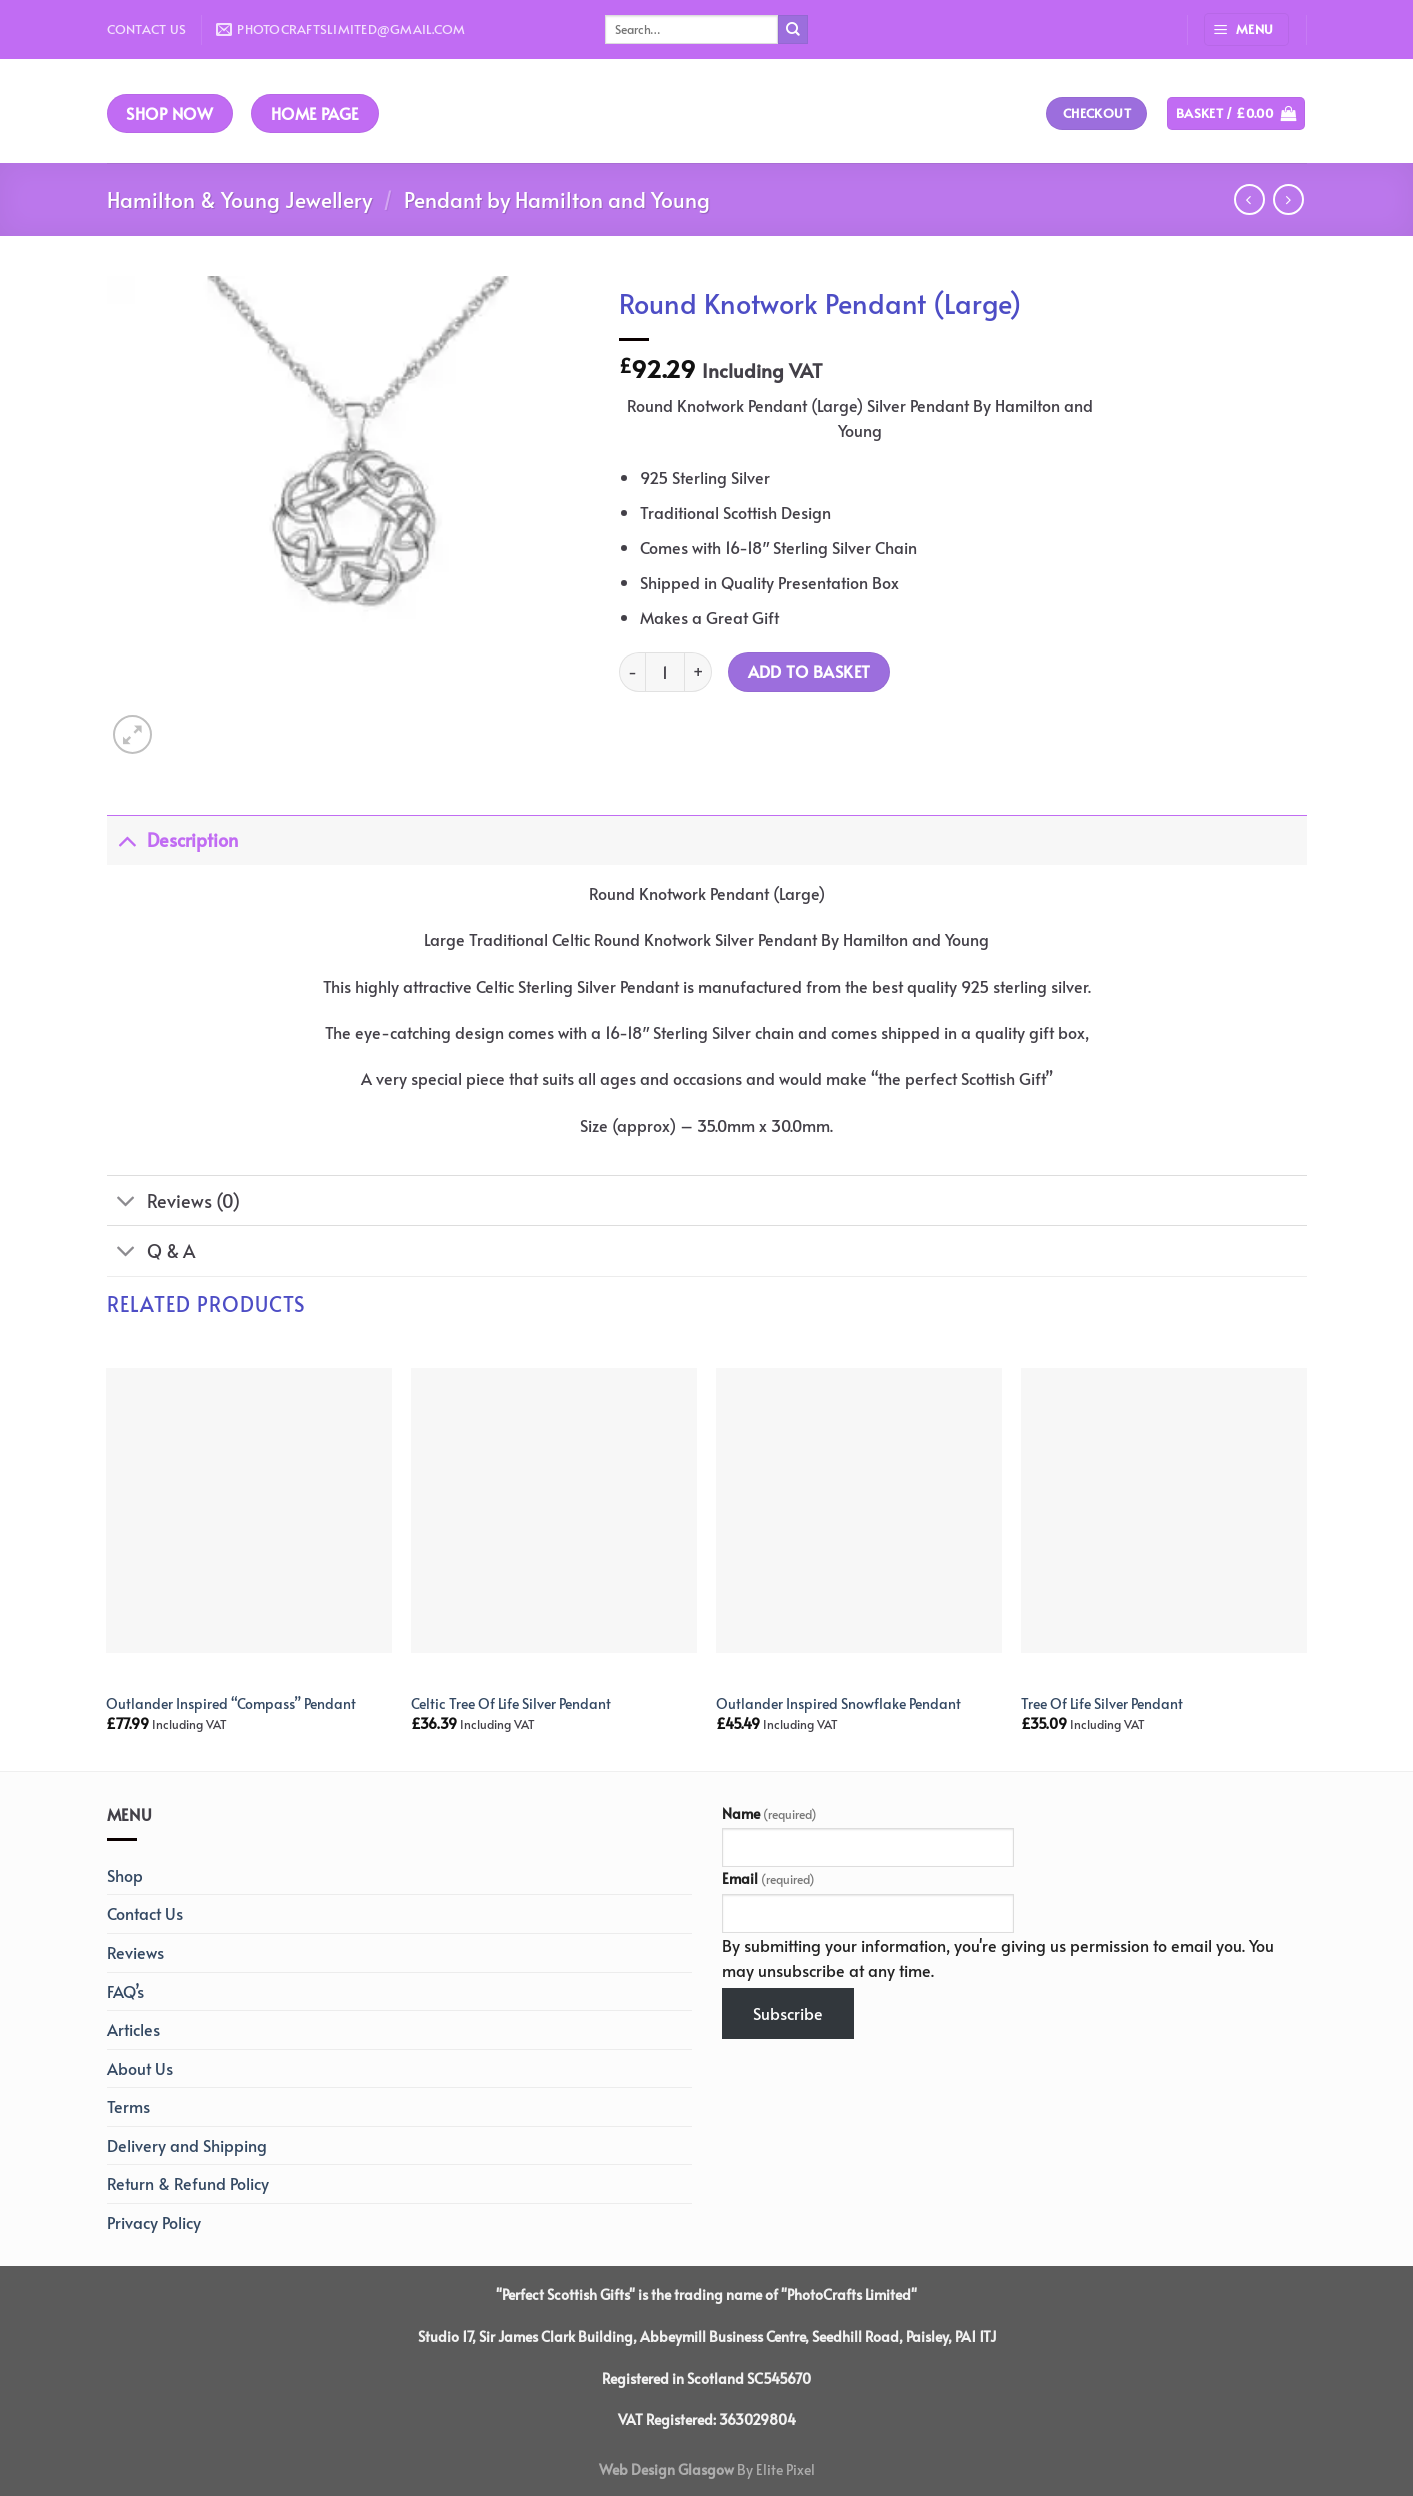 The image size is (1413, 2496). Describe the element at coordinates (774, 2469) in the screenshot. I see `By Elite Pixel` at that location.